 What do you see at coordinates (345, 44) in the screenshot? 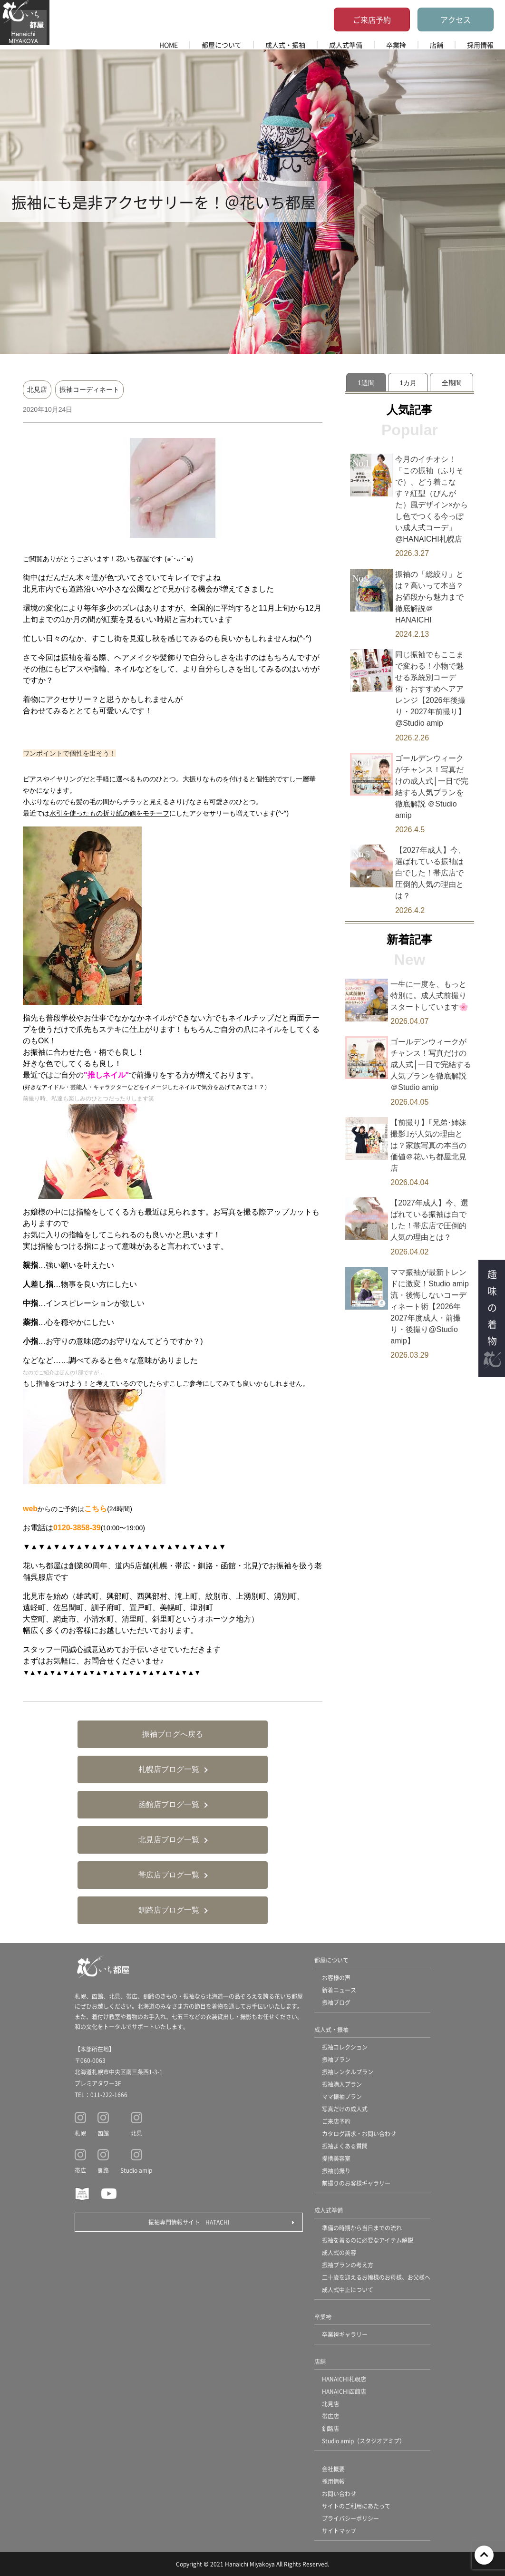
I see `成人式準備` at bounding box center [345, 44].